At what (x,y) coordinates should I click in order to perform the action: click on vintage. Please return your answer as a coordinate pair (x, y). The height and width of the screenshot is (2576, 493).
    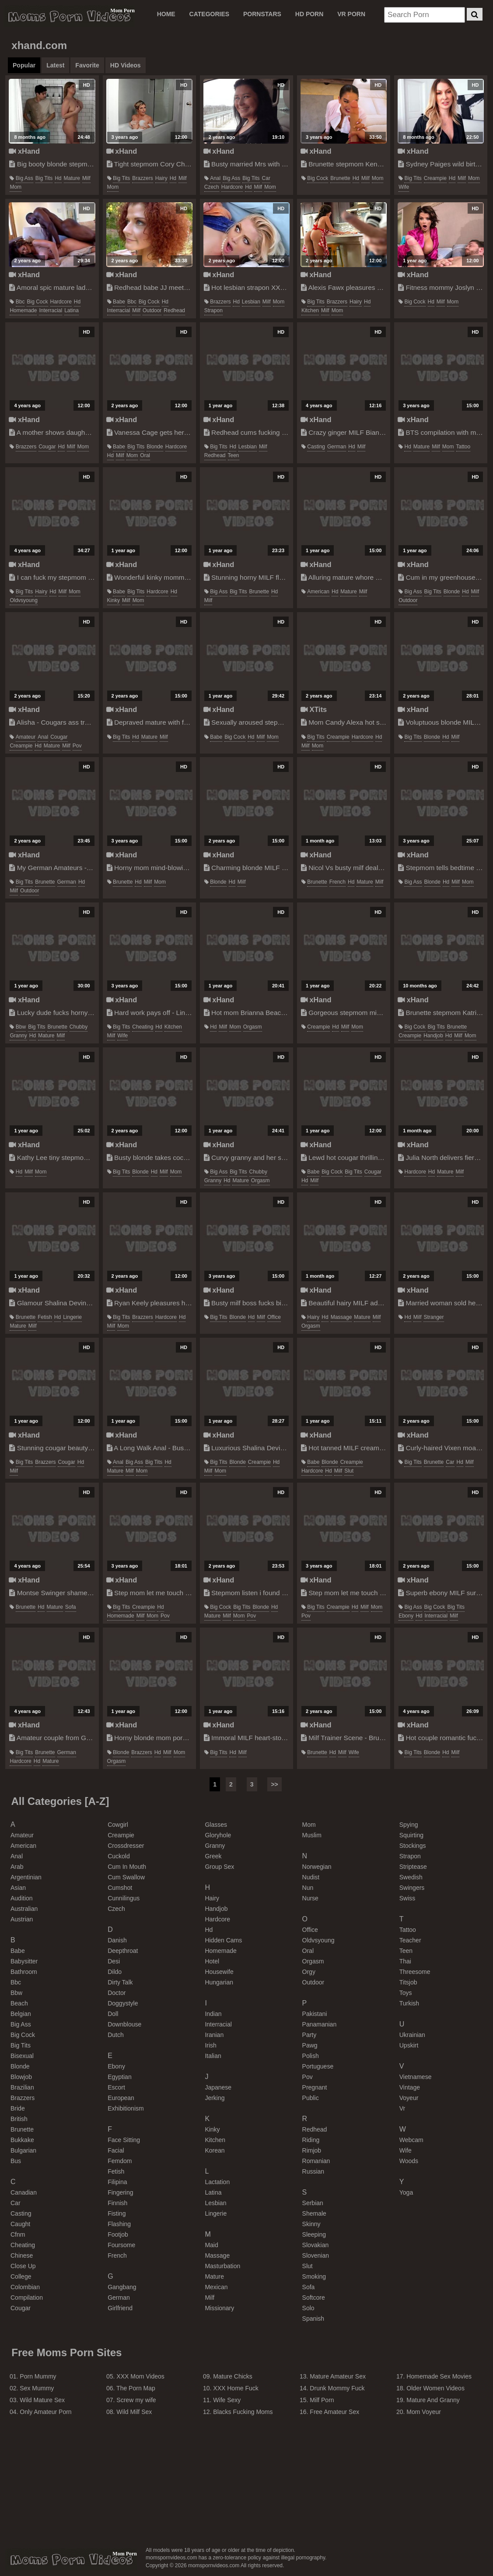
    Looking at the image, I should click on (409, 2087).